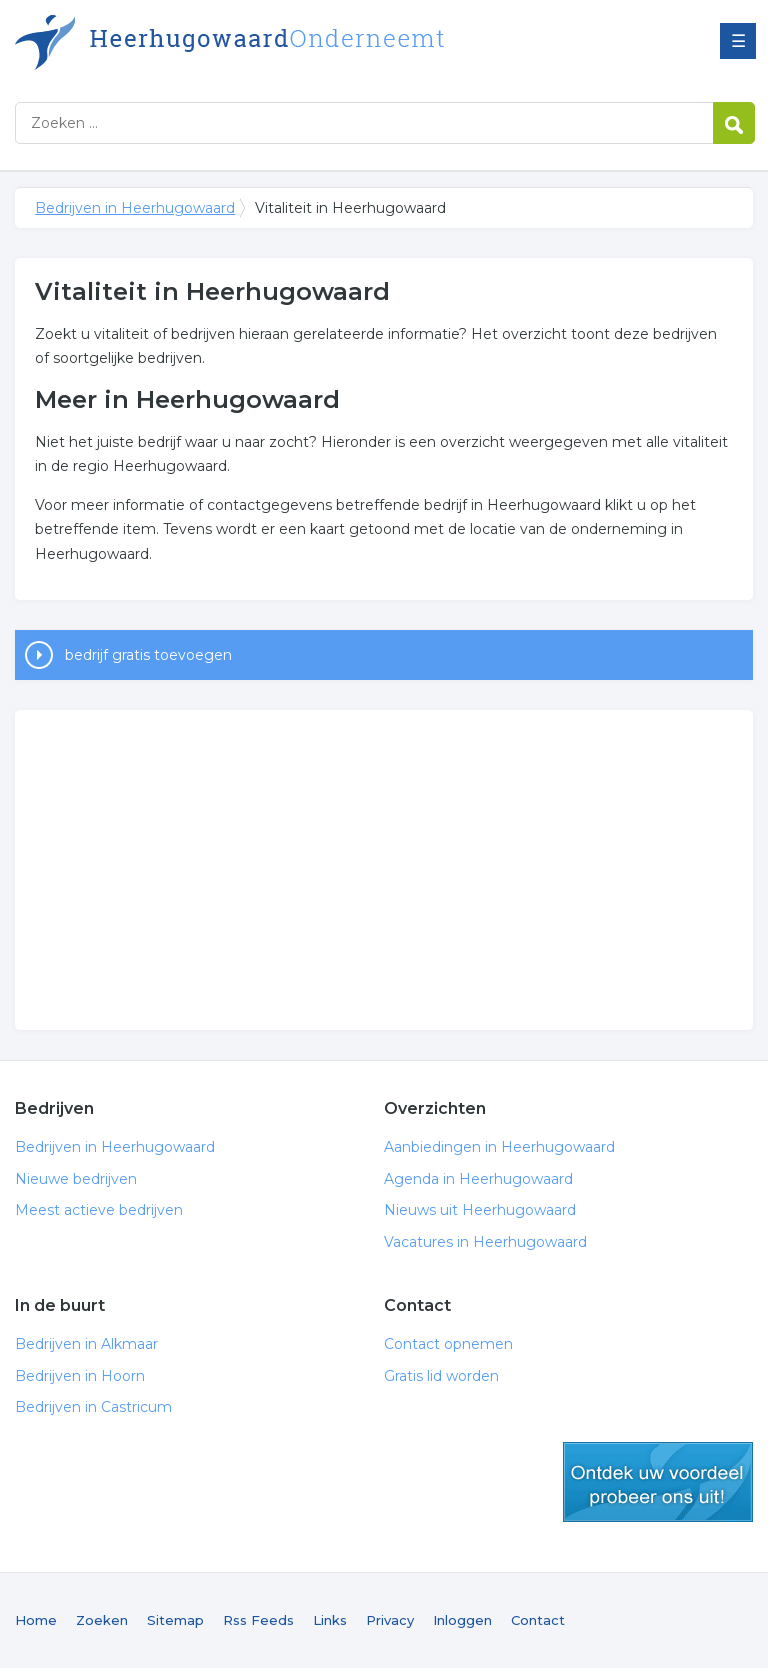 Image resolution: width=768 pixels, height=1668 pixels. I want to click on Agenda in Heerhugowaard, so click(478, 1179).